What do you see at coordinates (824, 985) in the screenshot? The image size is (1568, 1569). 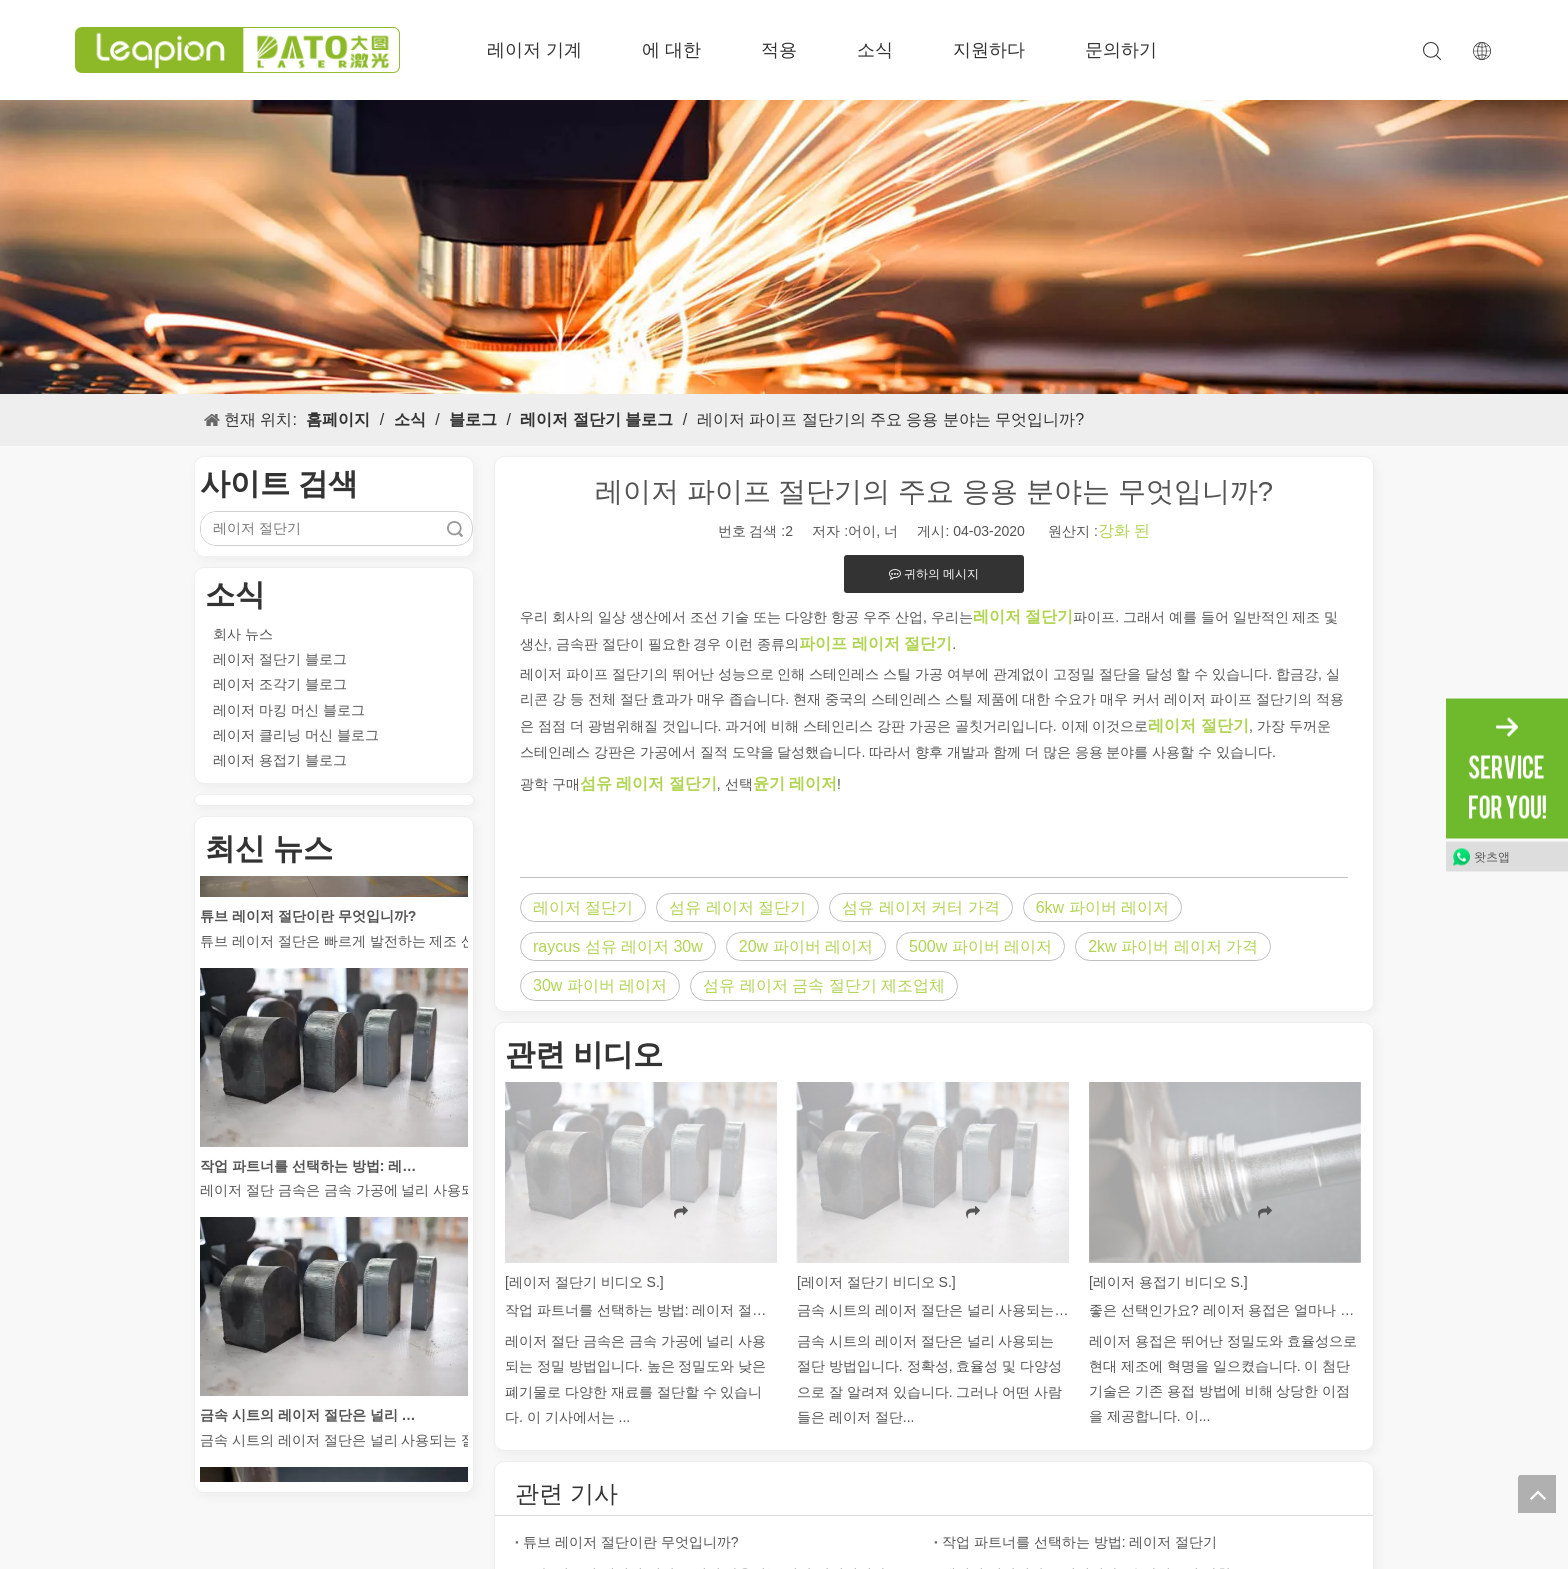 I see `섬유 레이저 금속 절단기 제조업체` at bounding box center [824, 985].